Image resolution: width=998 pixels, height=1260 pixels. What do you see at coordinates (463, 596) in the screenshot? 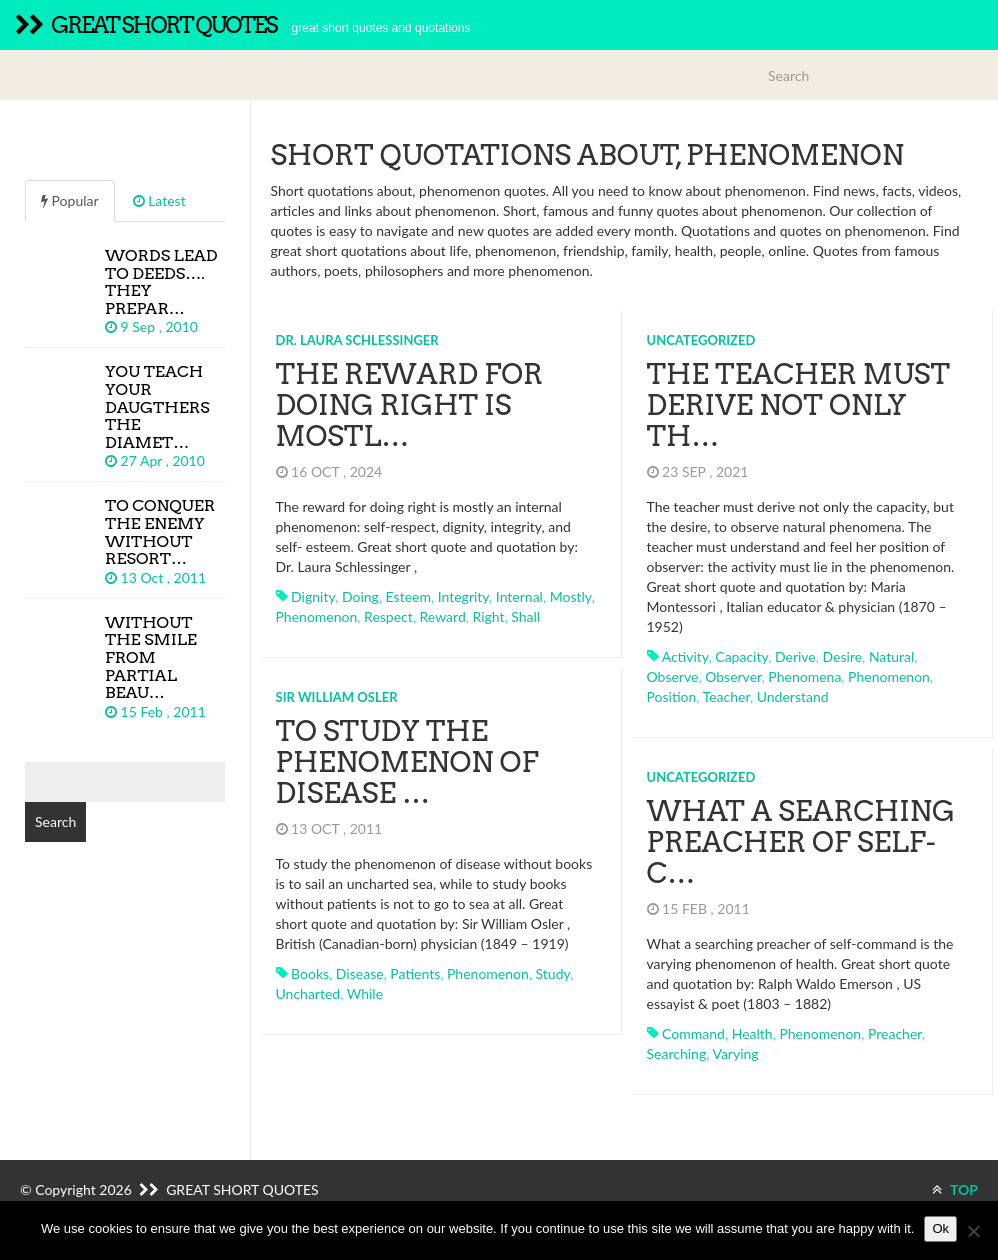
I see `integrity` at bounding box center [463, 596].